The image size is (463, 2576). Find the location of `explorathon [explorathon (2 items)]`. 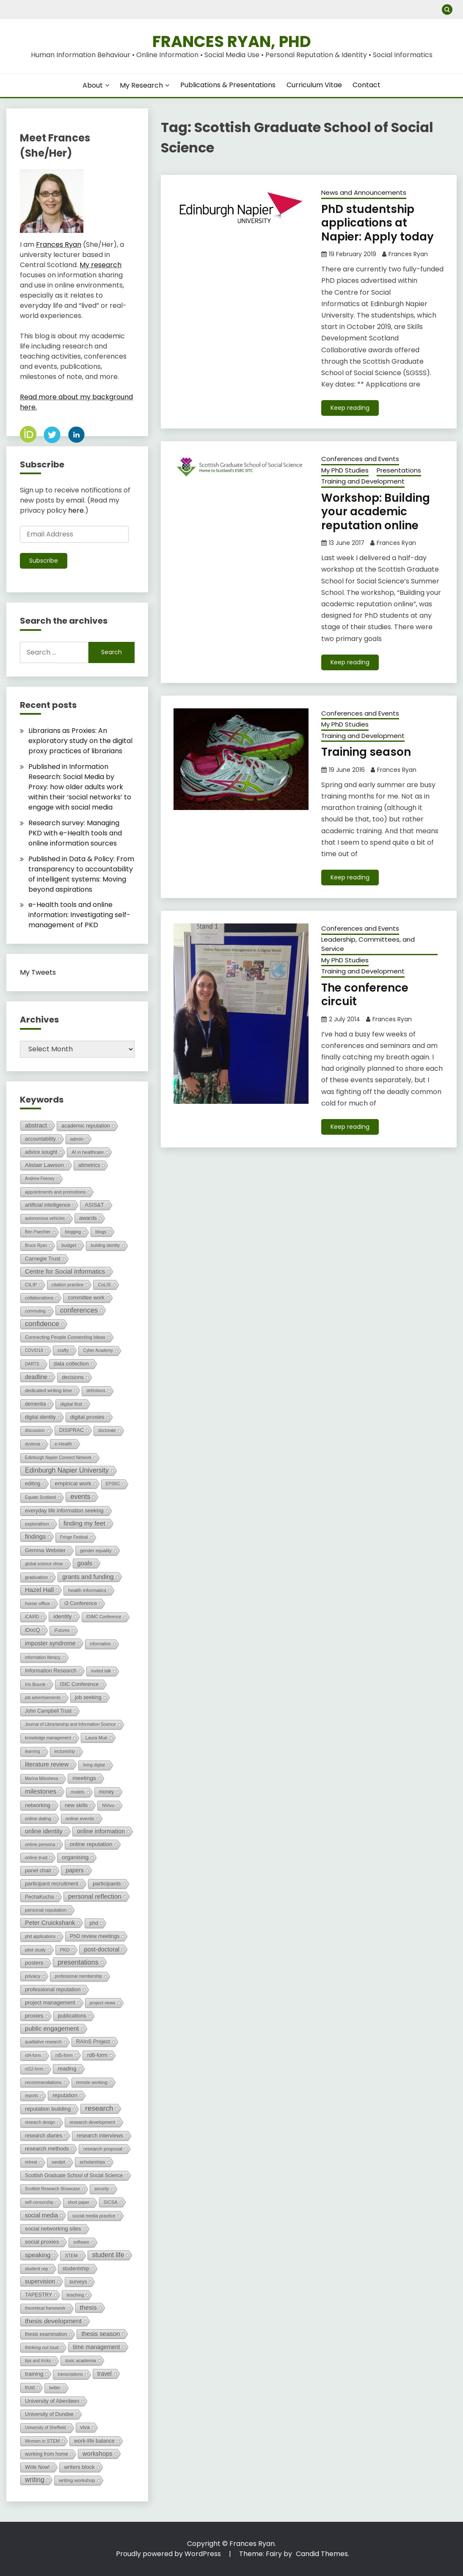

explorathon [explorathon (2 items)] is located at coordinates (37, 1523).